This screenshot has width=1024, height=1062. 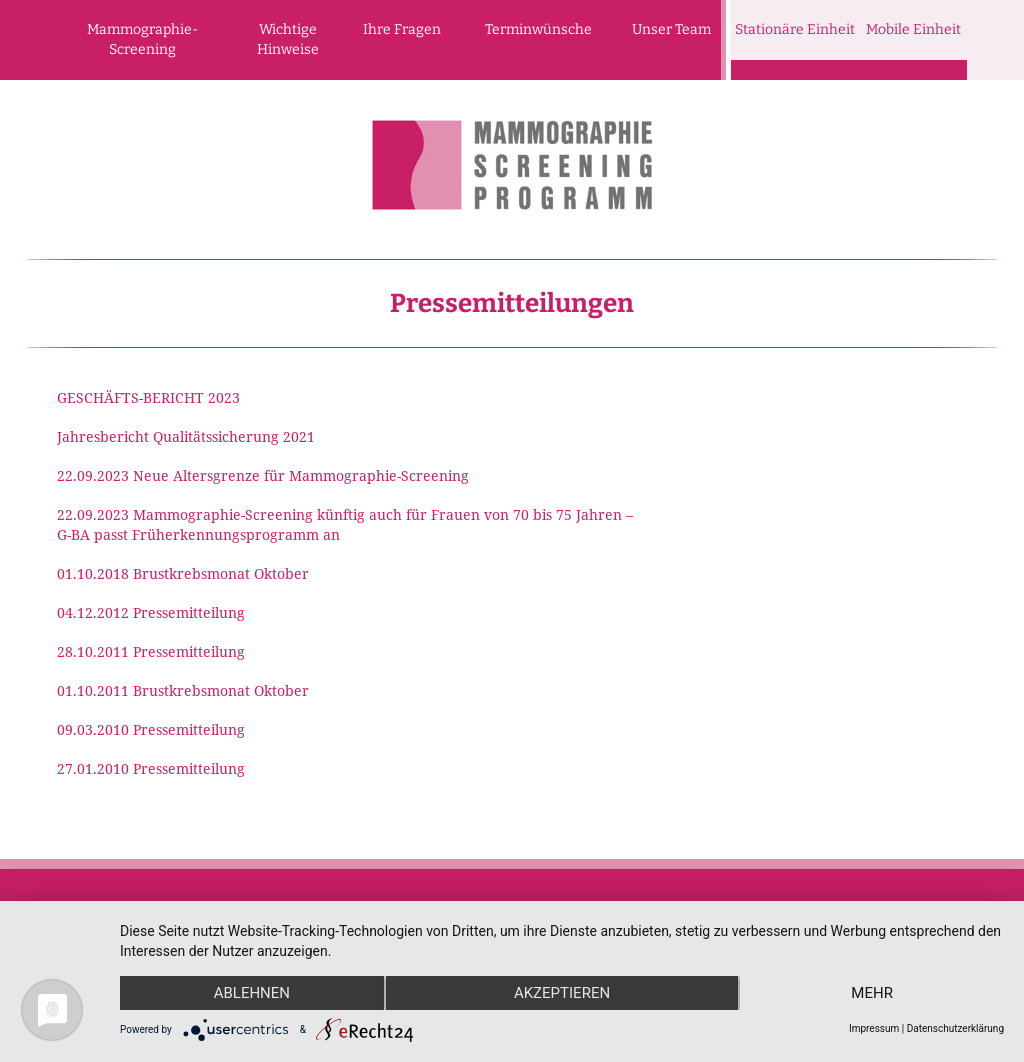 What do you see at coordinates (186, 436) in the screenshot?
I see `Jahresbericht Qualitätssicherung 2021` at bounding box center [186, 436].